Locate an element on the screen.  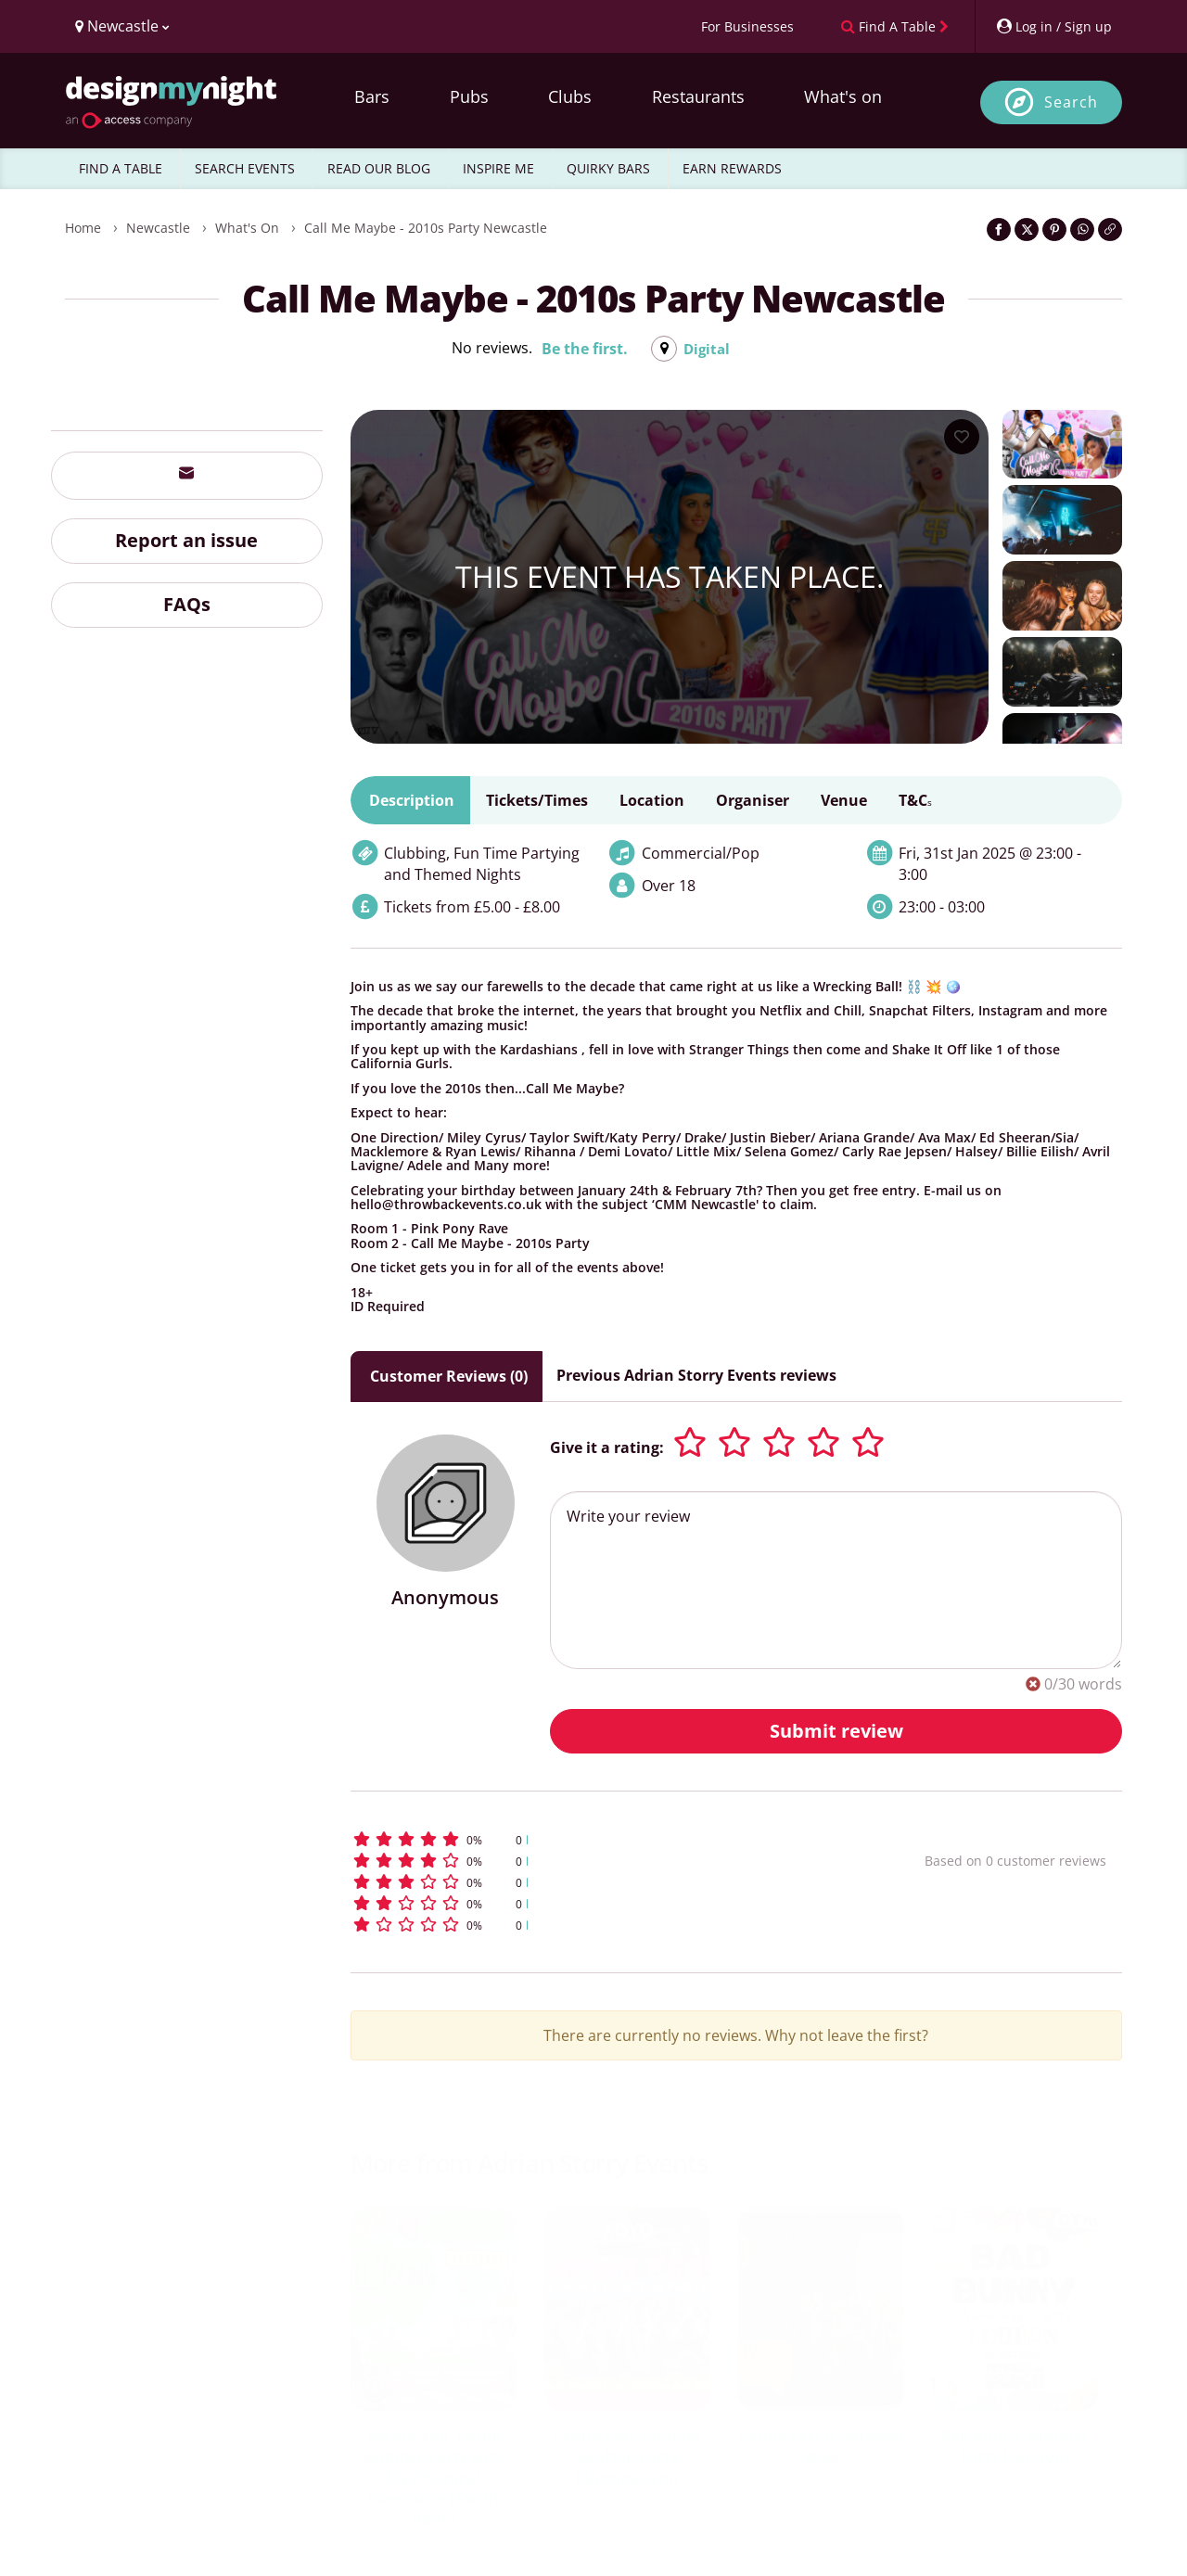
[Share on Facebook] is located at coordinates (999, 229).